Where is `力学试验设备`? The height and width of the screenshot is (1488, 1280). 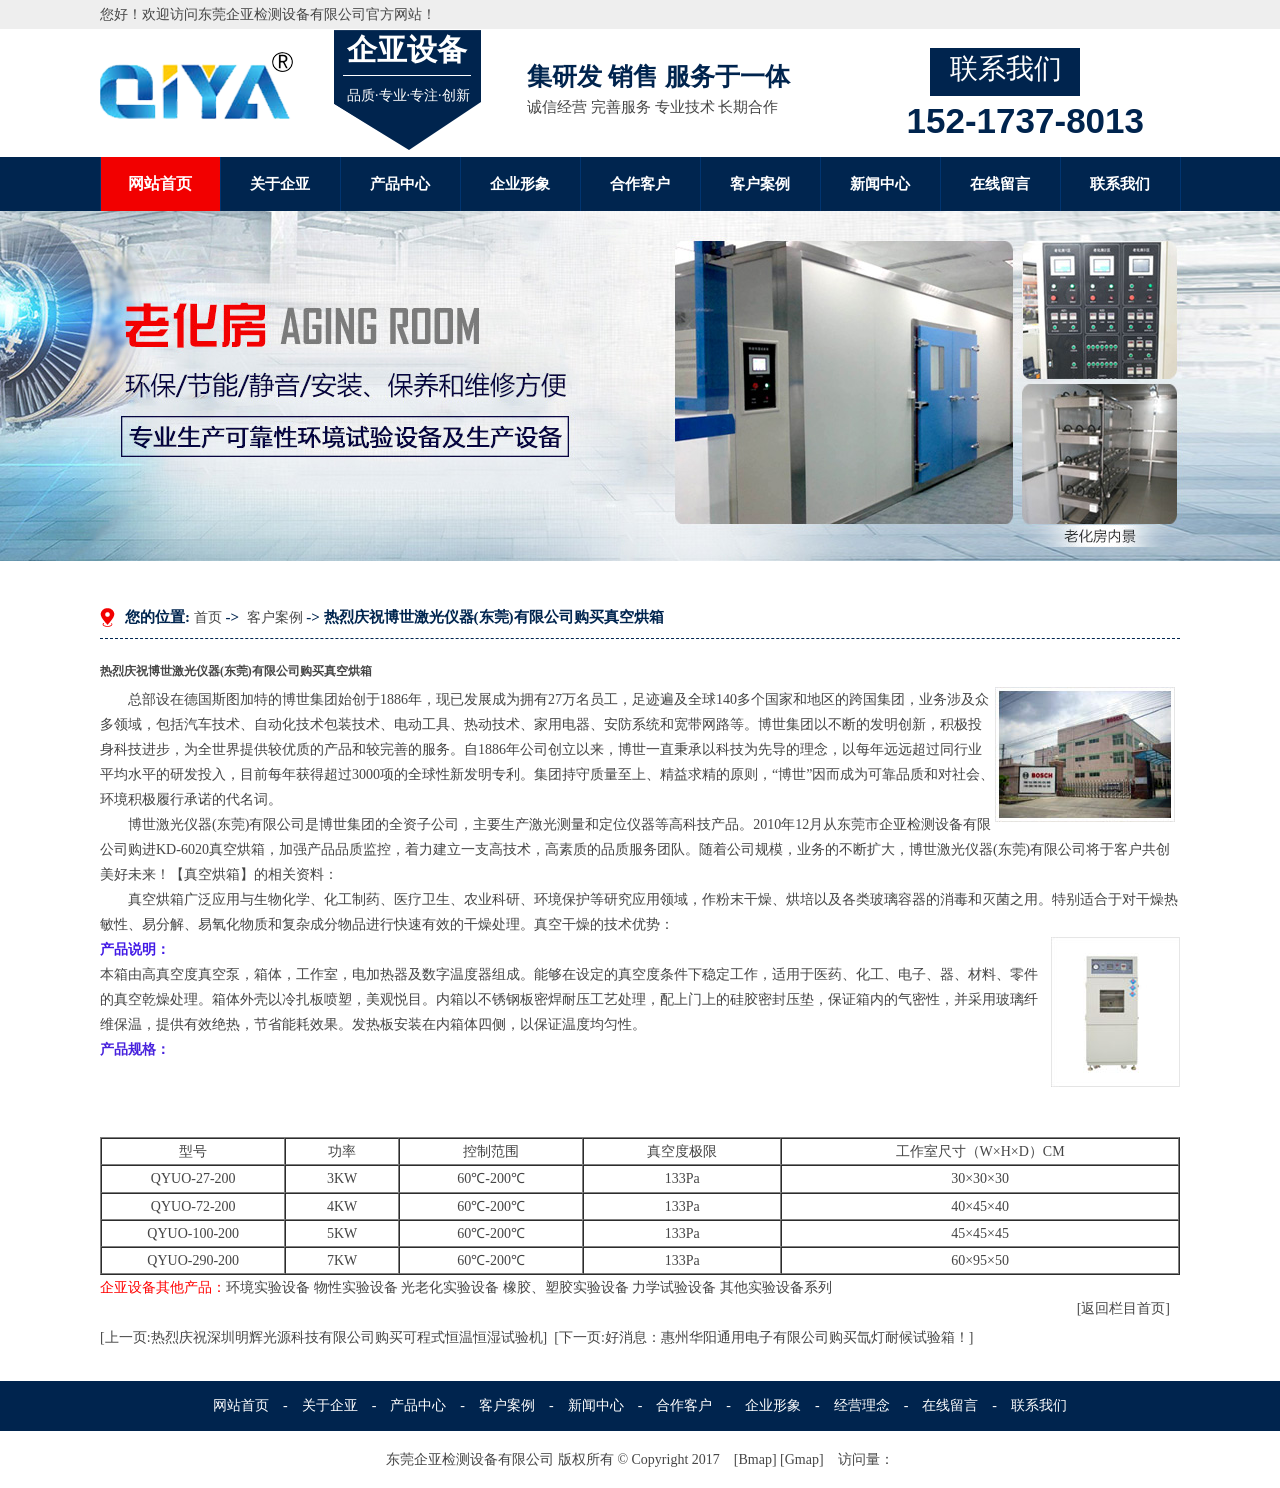
力学试验设备 is located at coordinates (674, 1287).